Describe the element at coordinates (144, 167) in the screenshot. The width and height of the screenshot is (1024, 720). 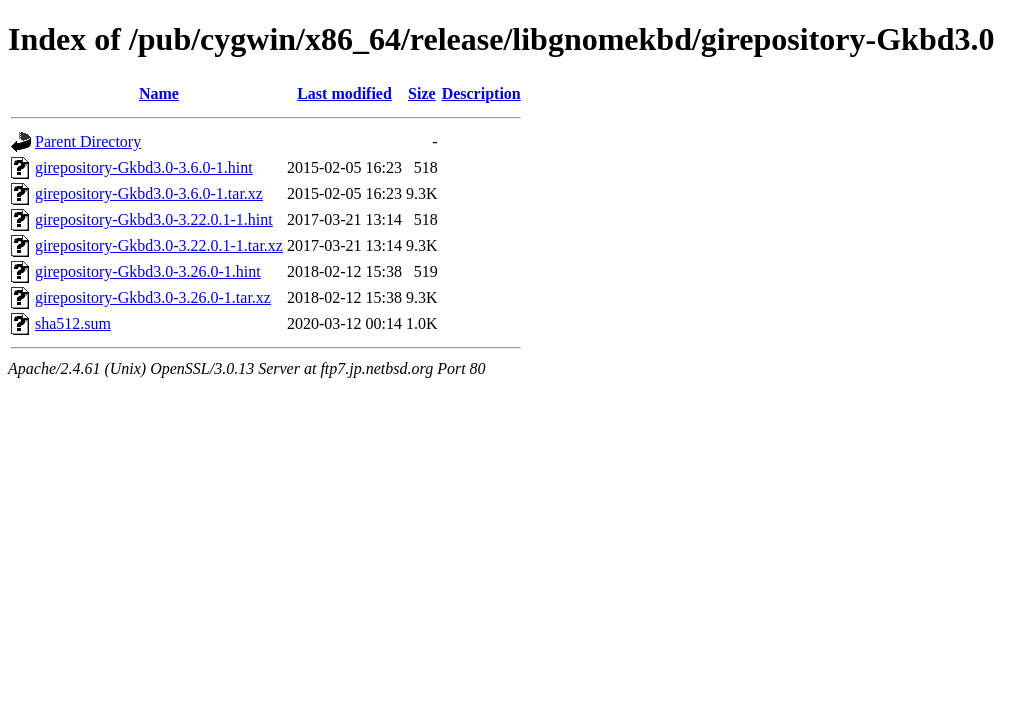
I see `girepository-Gkbd3.0-3.6.0-1.hint` at that location.